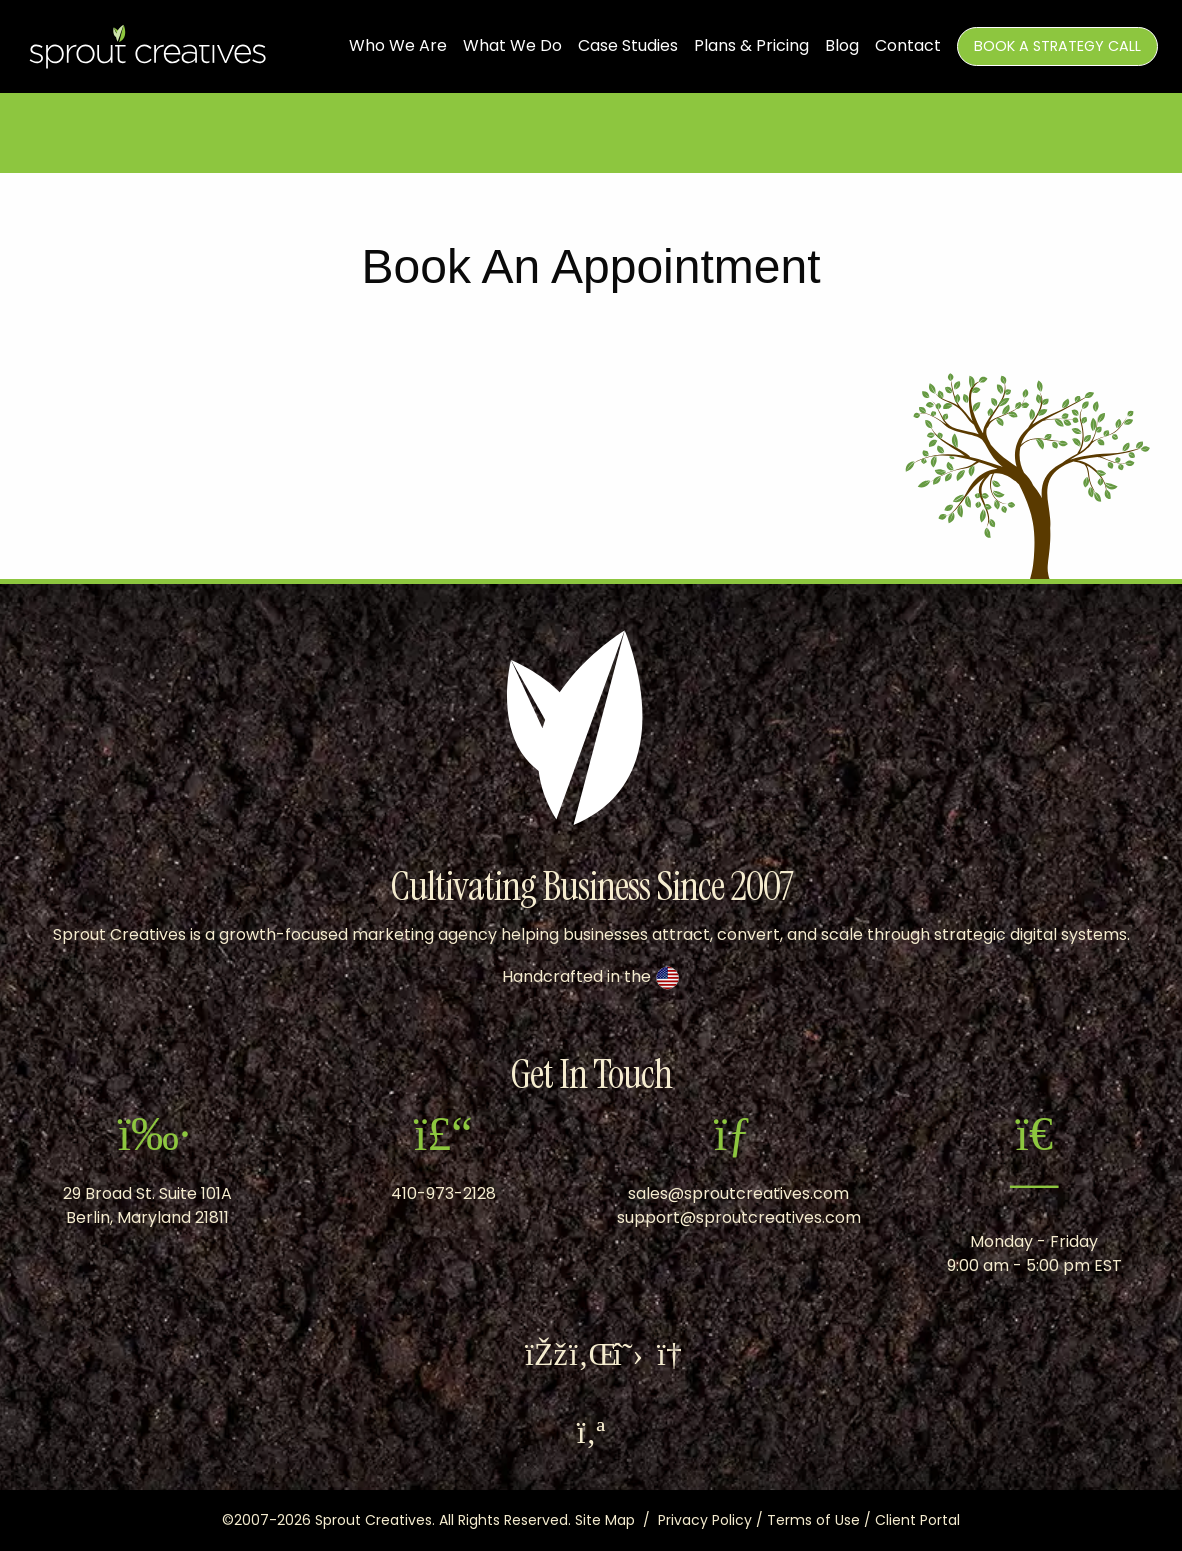  I want to click on 410-973-2128, so click(443, 1193).